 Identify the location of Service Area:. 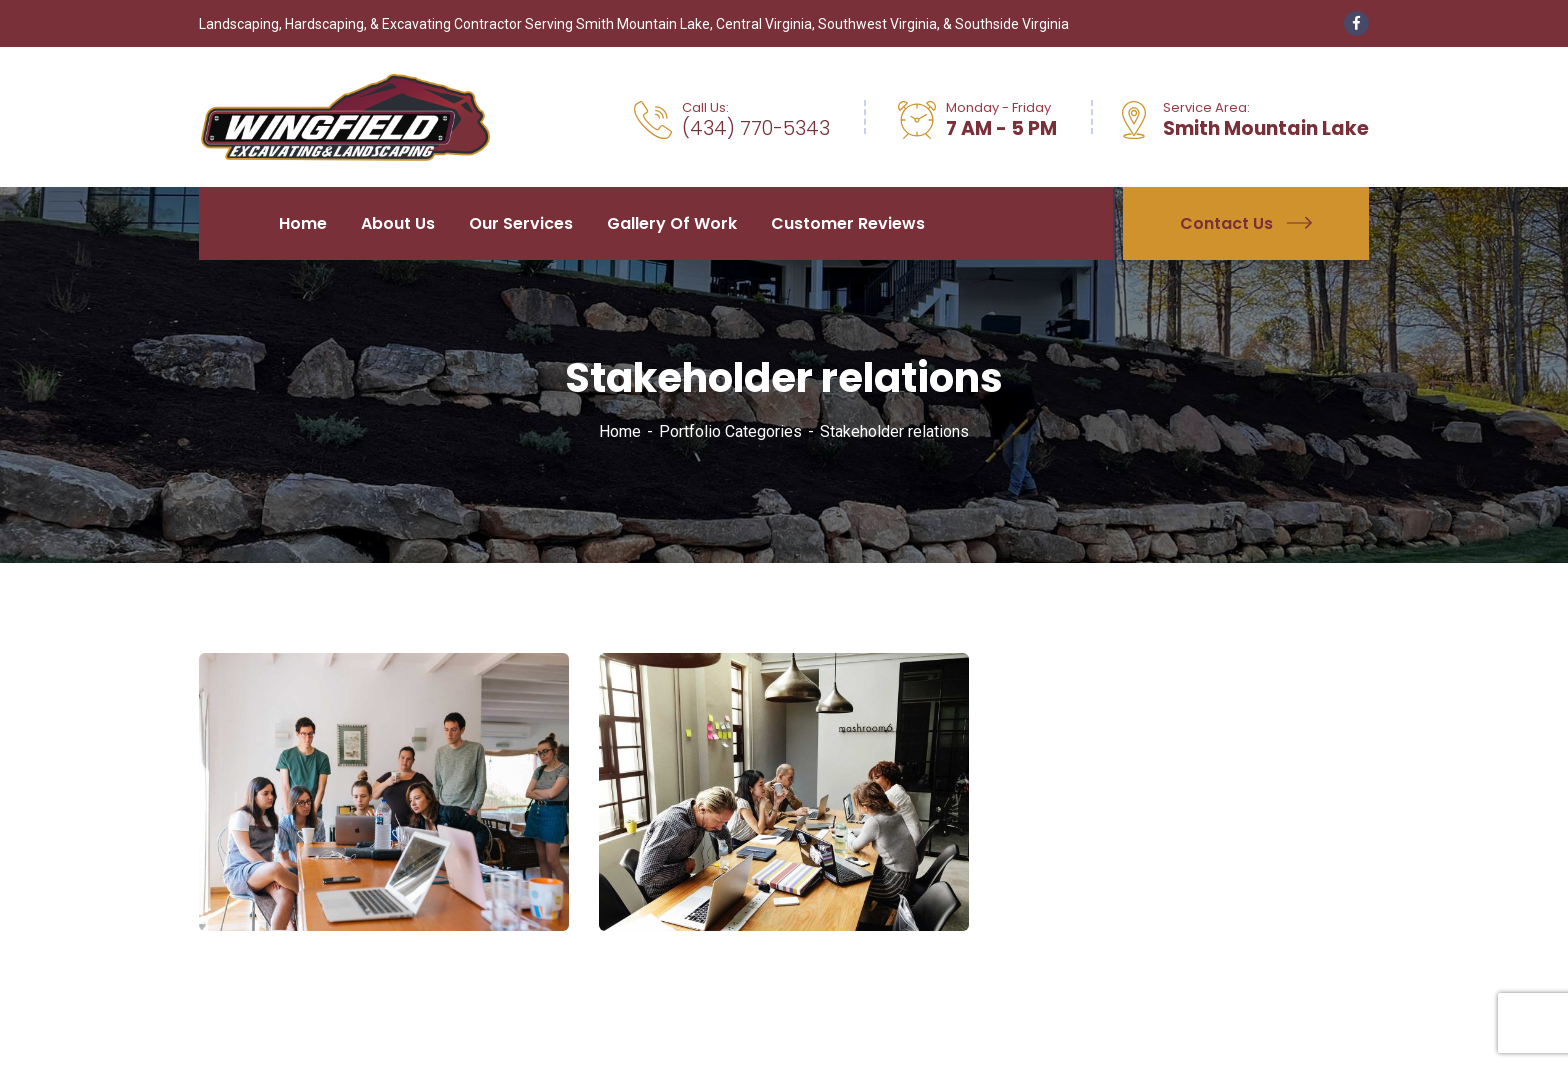
(1206, 107).